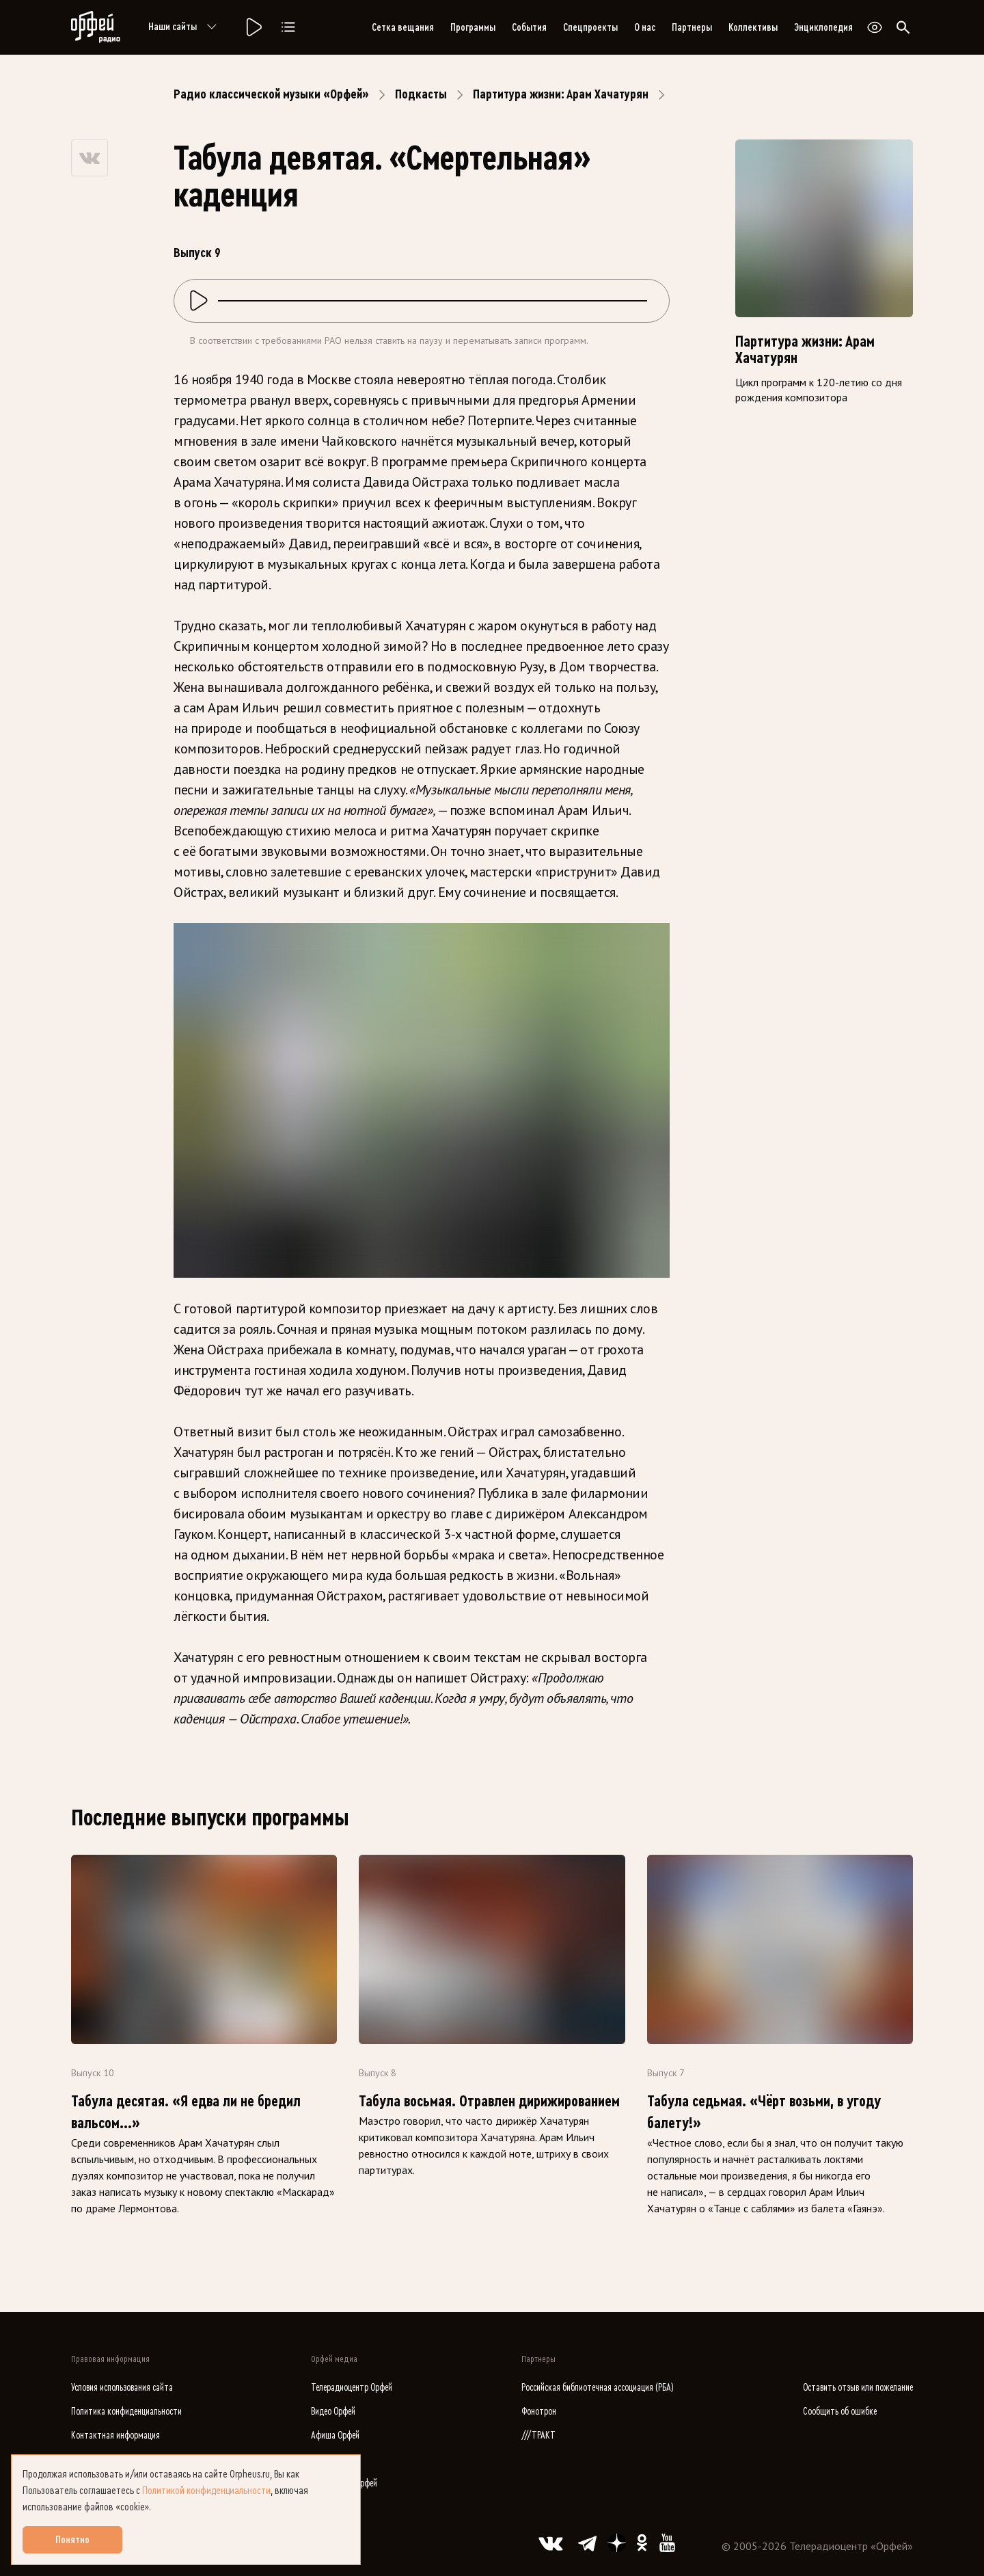 This screenshot has height=2576, width=984. I want to click on Сообщить об ошибке, so click(840, 2411).